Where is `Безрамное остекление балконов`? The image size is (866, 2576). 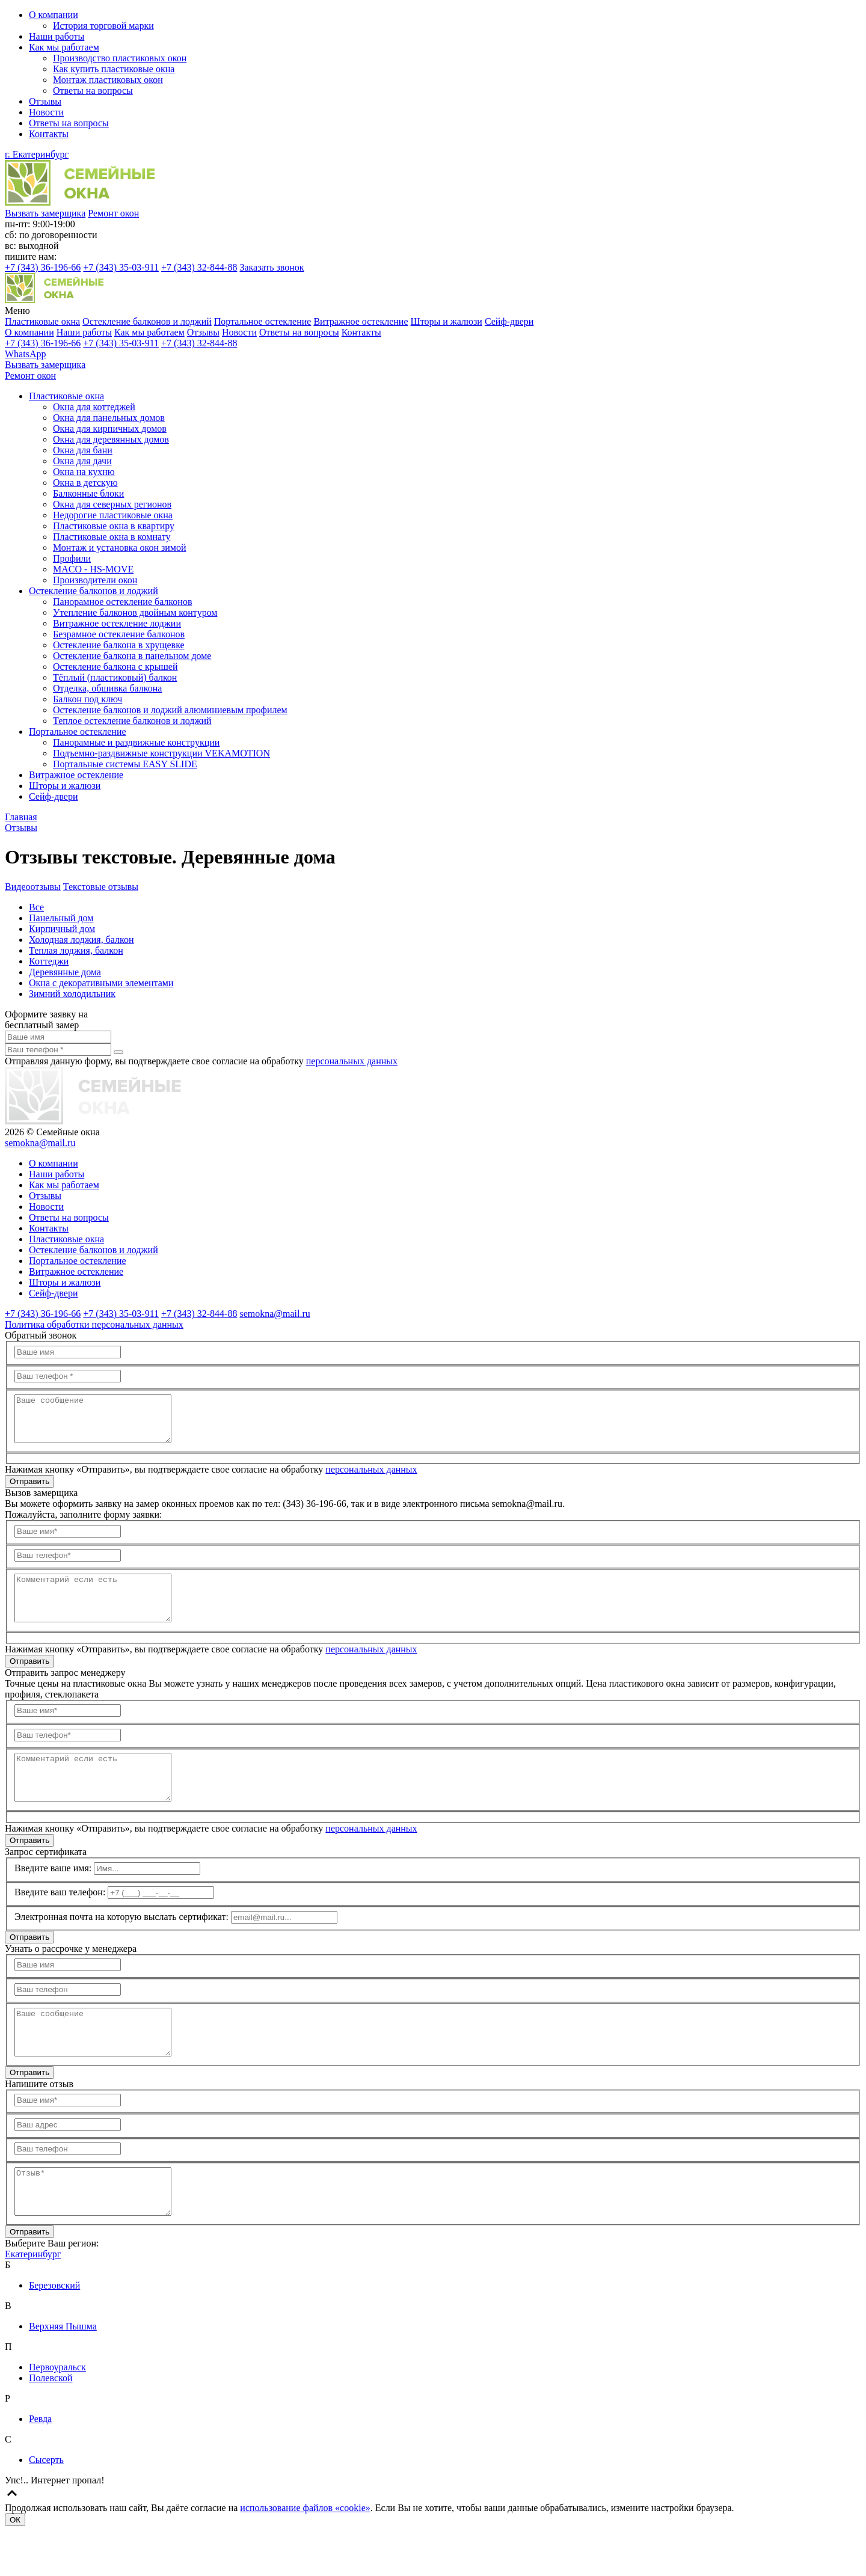
Безрамное остекление балконов is located at coordinates (119, 634).